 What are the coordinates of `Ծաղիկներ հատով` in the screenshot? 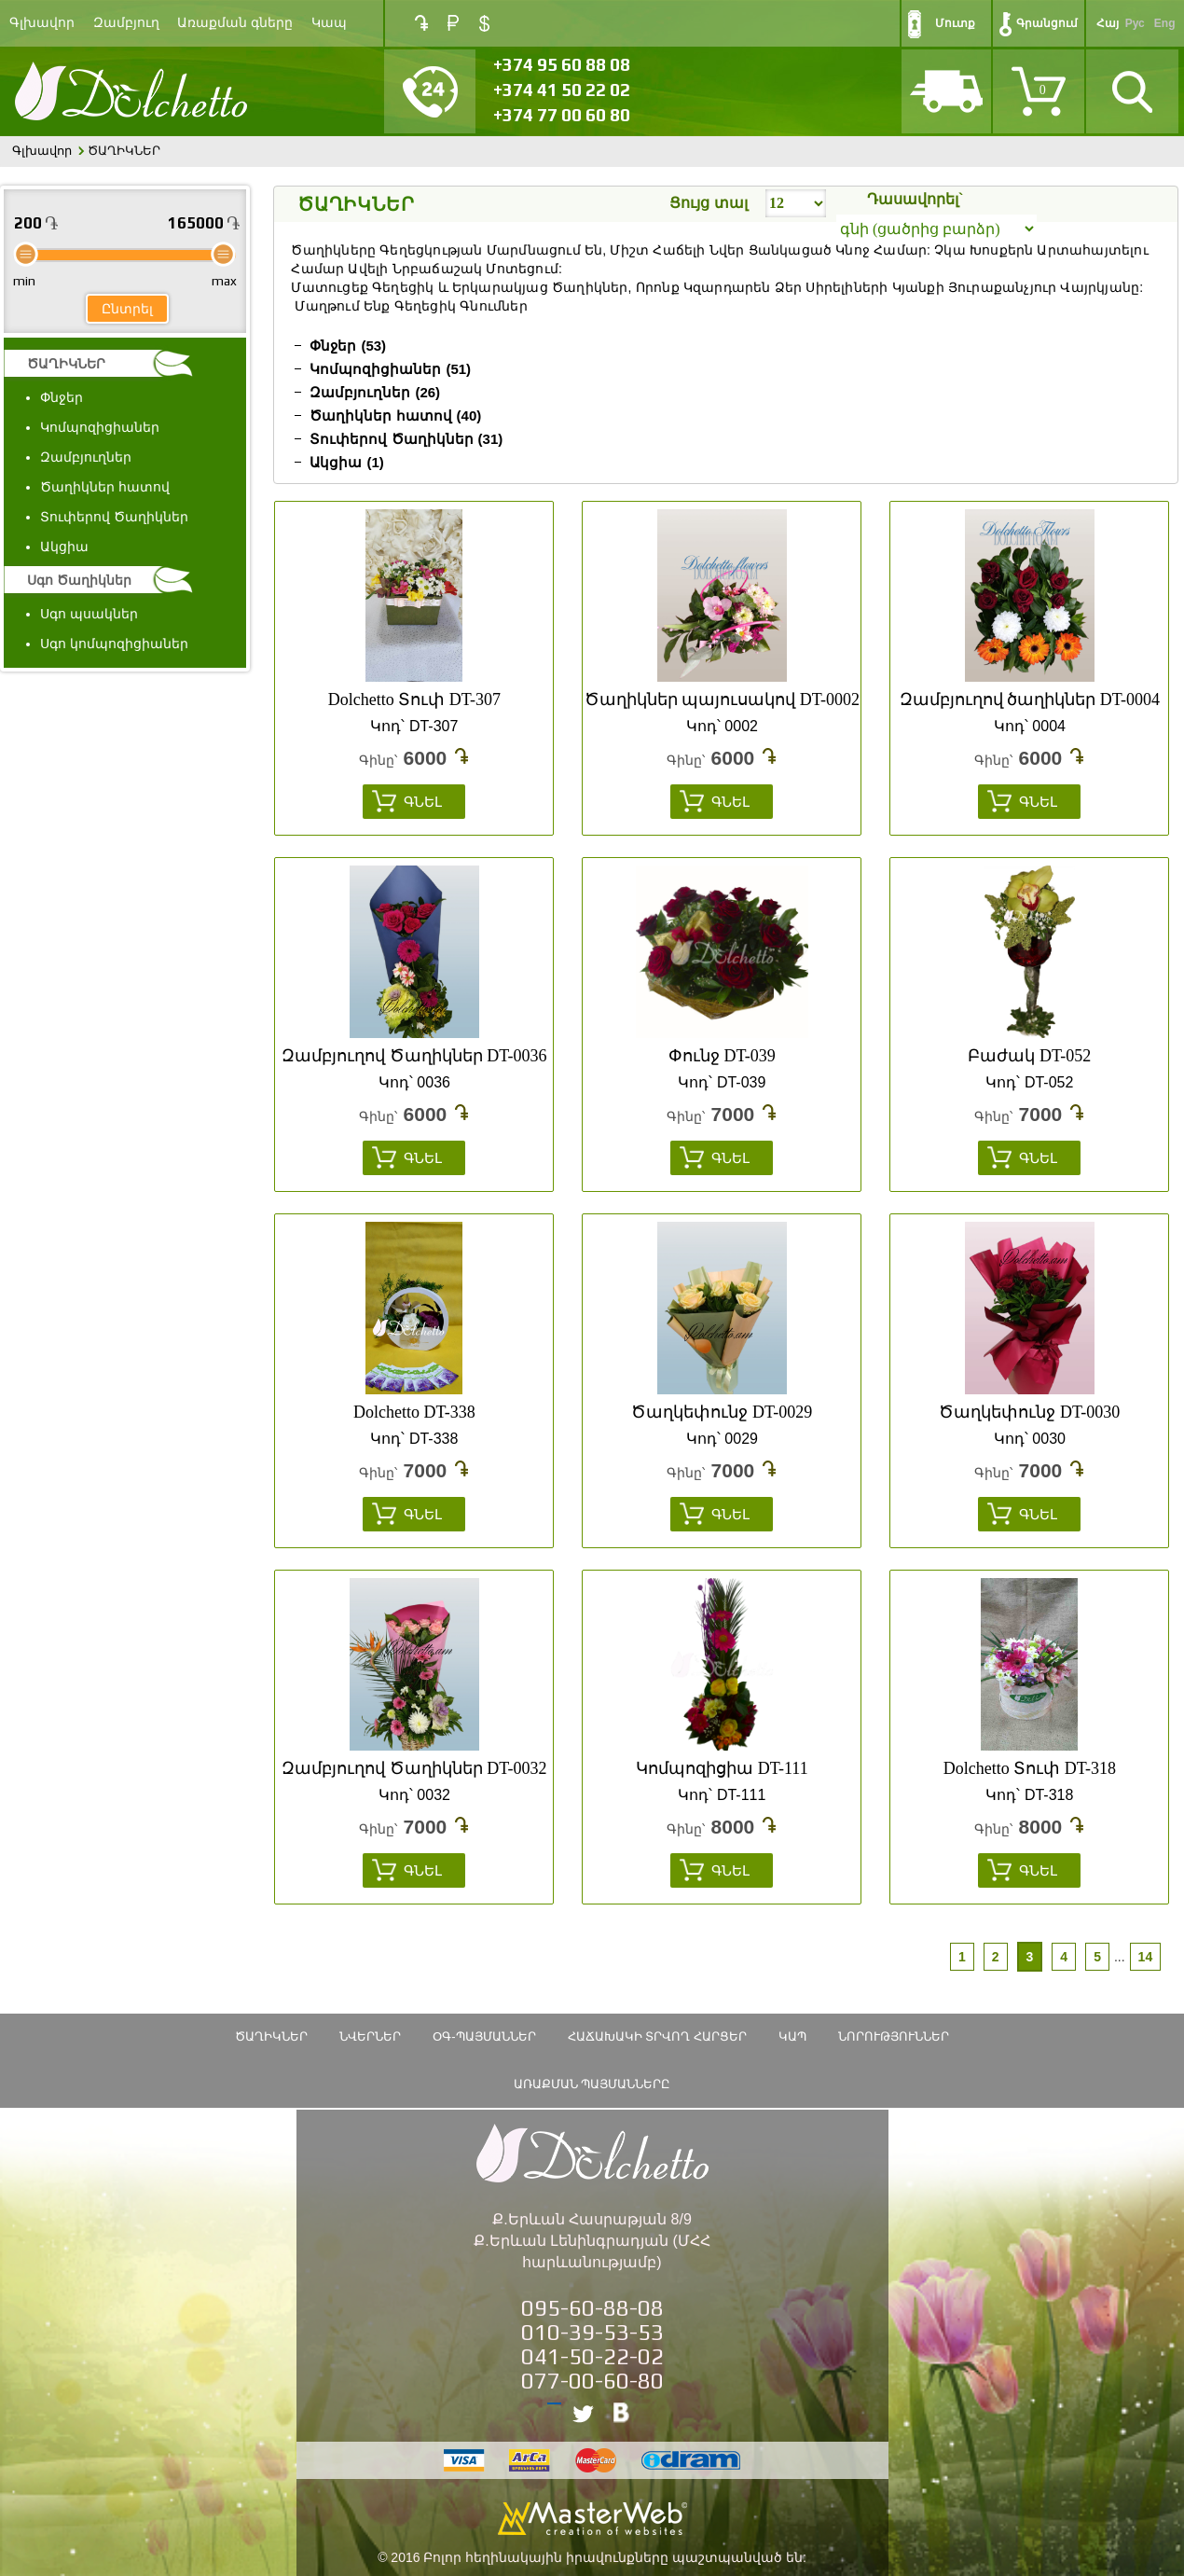 It's located at (105, 486).